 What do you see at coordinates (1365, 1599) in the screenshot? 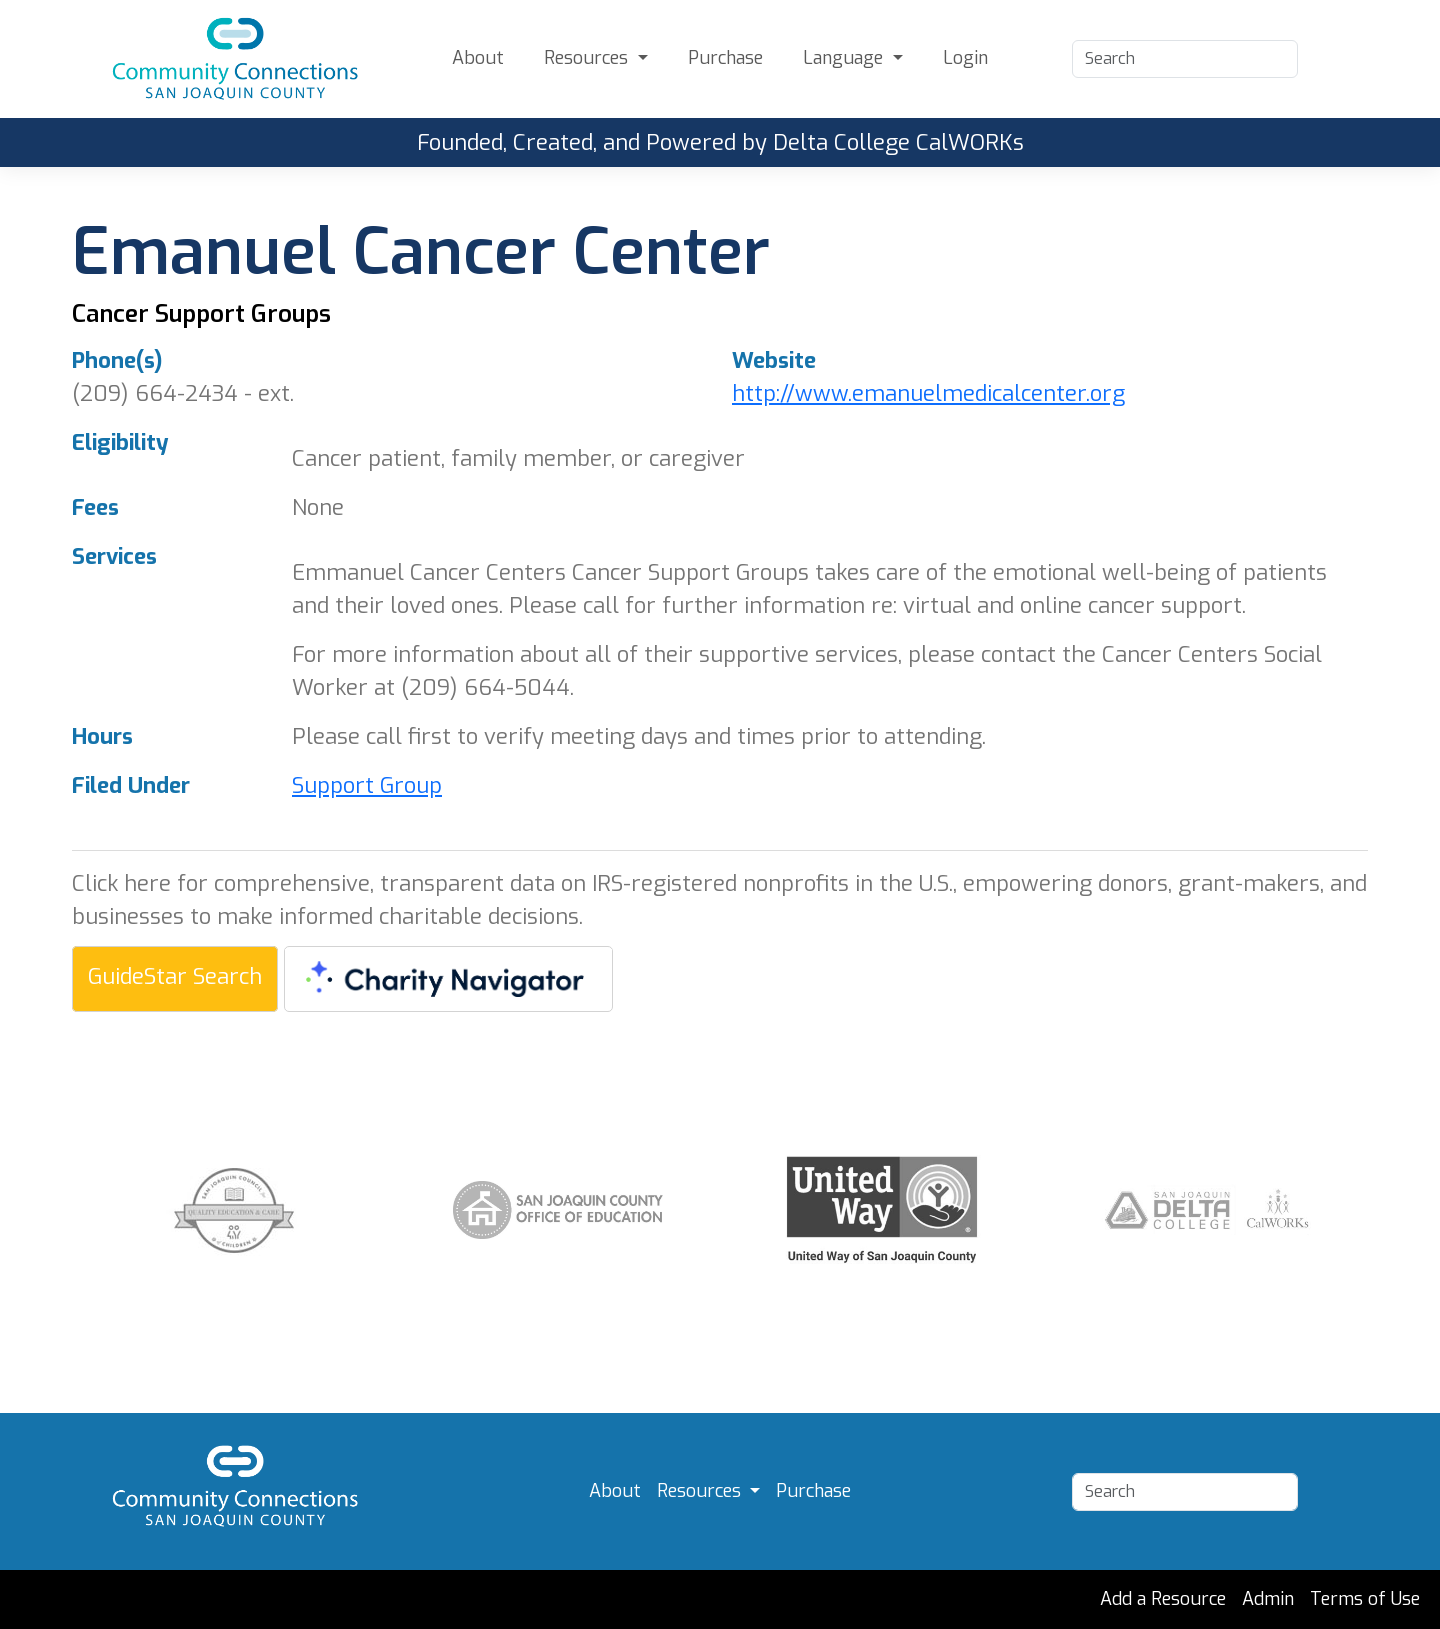
I see `Terms of Use` at bounding box center [1365, 1599].